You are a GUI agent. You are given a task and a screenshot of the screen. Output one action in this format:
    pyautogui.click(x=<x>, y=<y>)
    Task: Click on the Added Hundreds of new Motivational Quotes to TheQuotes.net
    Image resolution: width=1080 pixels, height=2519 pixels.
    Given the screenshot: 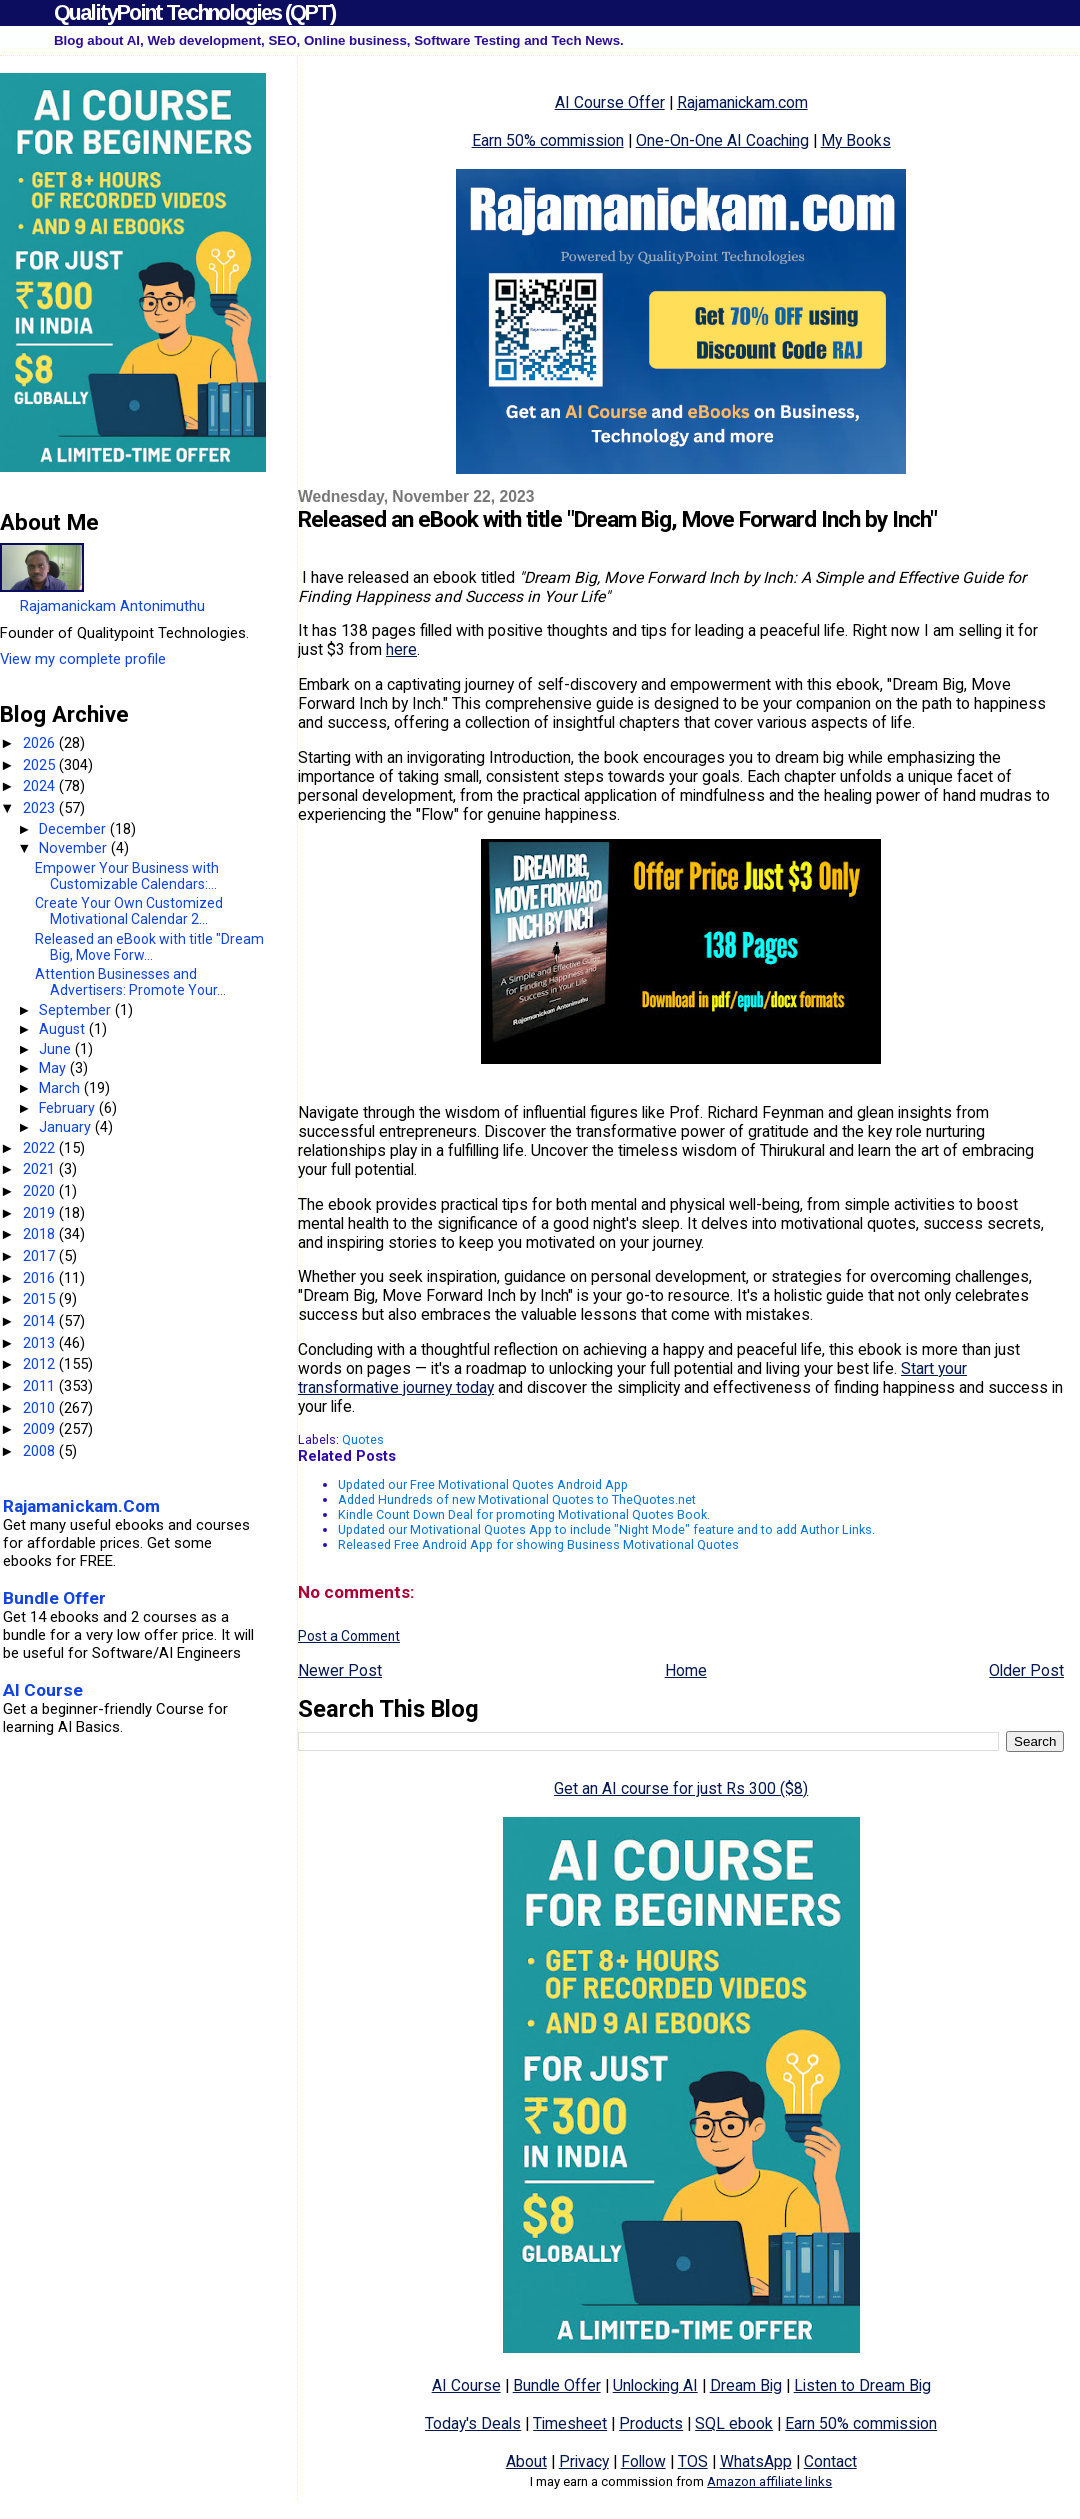 What is the action you would take?
    pyautogui.click(x=517, y=1499)
    